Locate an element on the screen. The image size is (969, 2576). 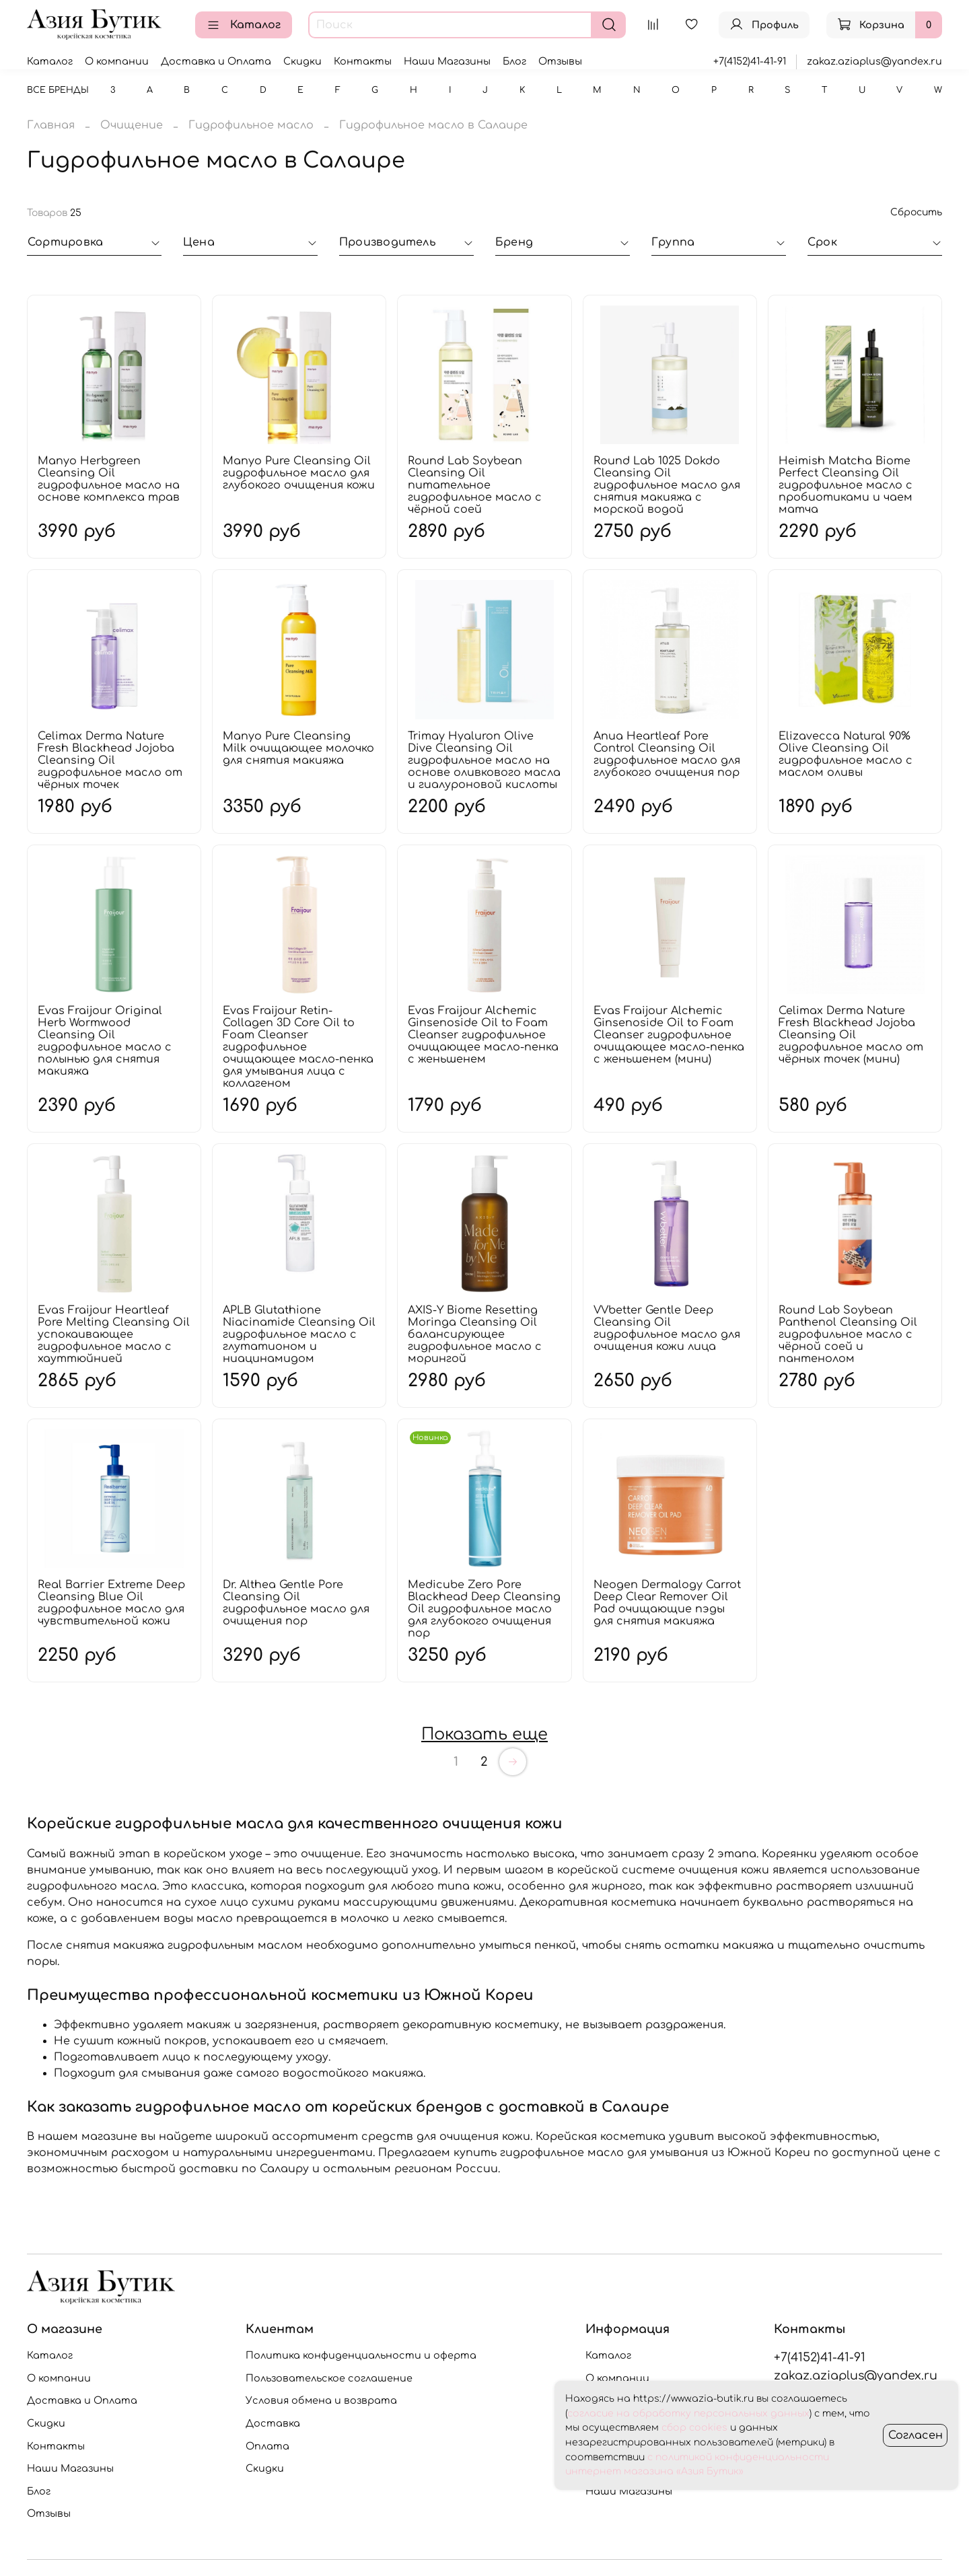
сбор cookies is located at coordinates (694, 2428).